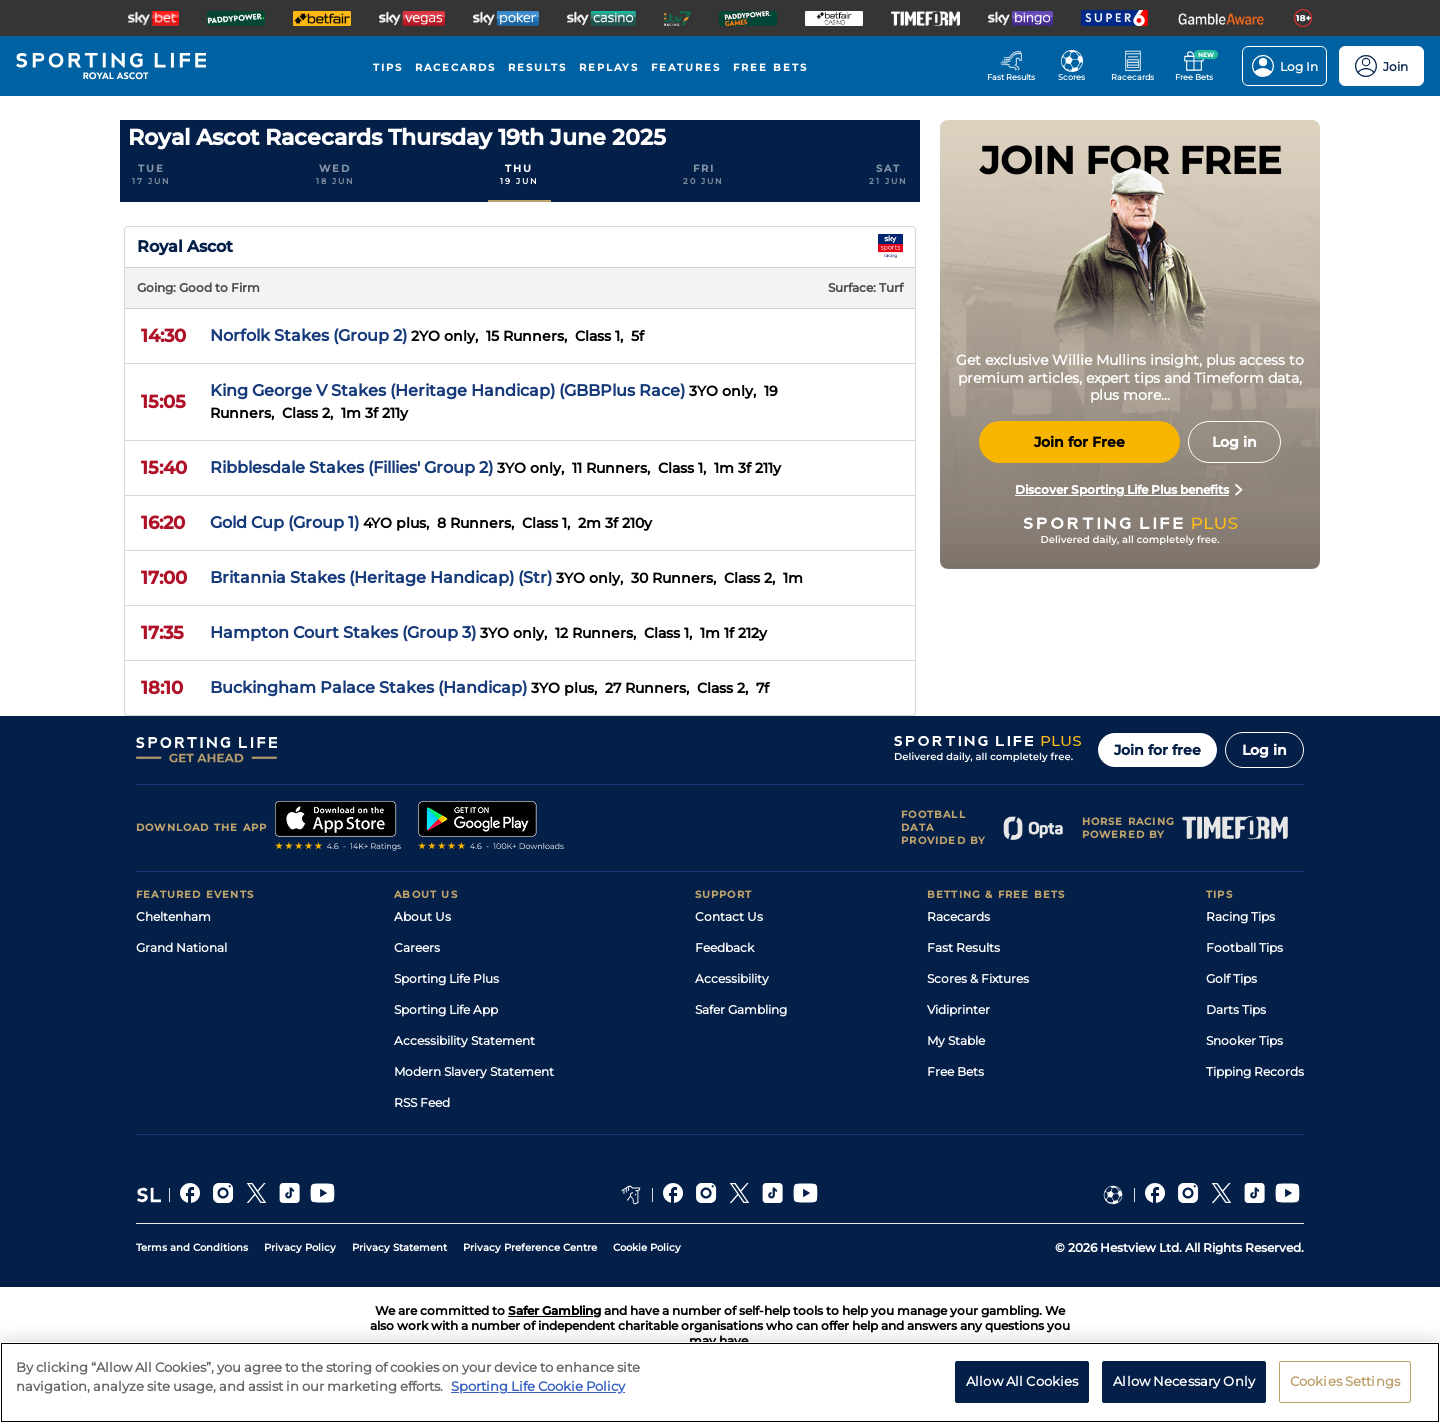 The height and width of the screenshot is (1423, 1440). Describe the element at coordinates (978, 978) in the screenshot. I see `Scores & Fixtures` at that location.